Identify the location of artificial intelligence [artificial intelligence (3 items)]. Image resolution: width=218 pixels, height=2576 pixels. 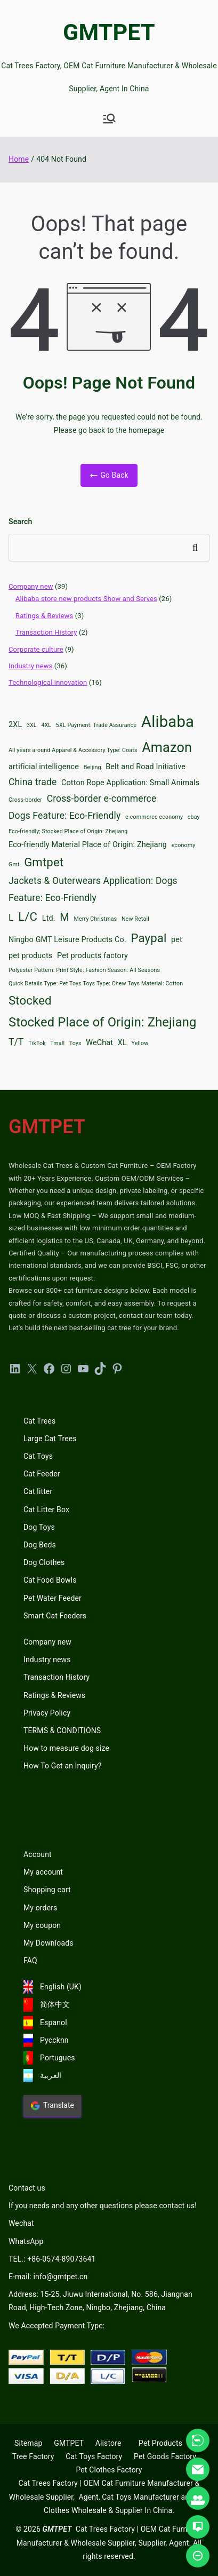
(44, 766).